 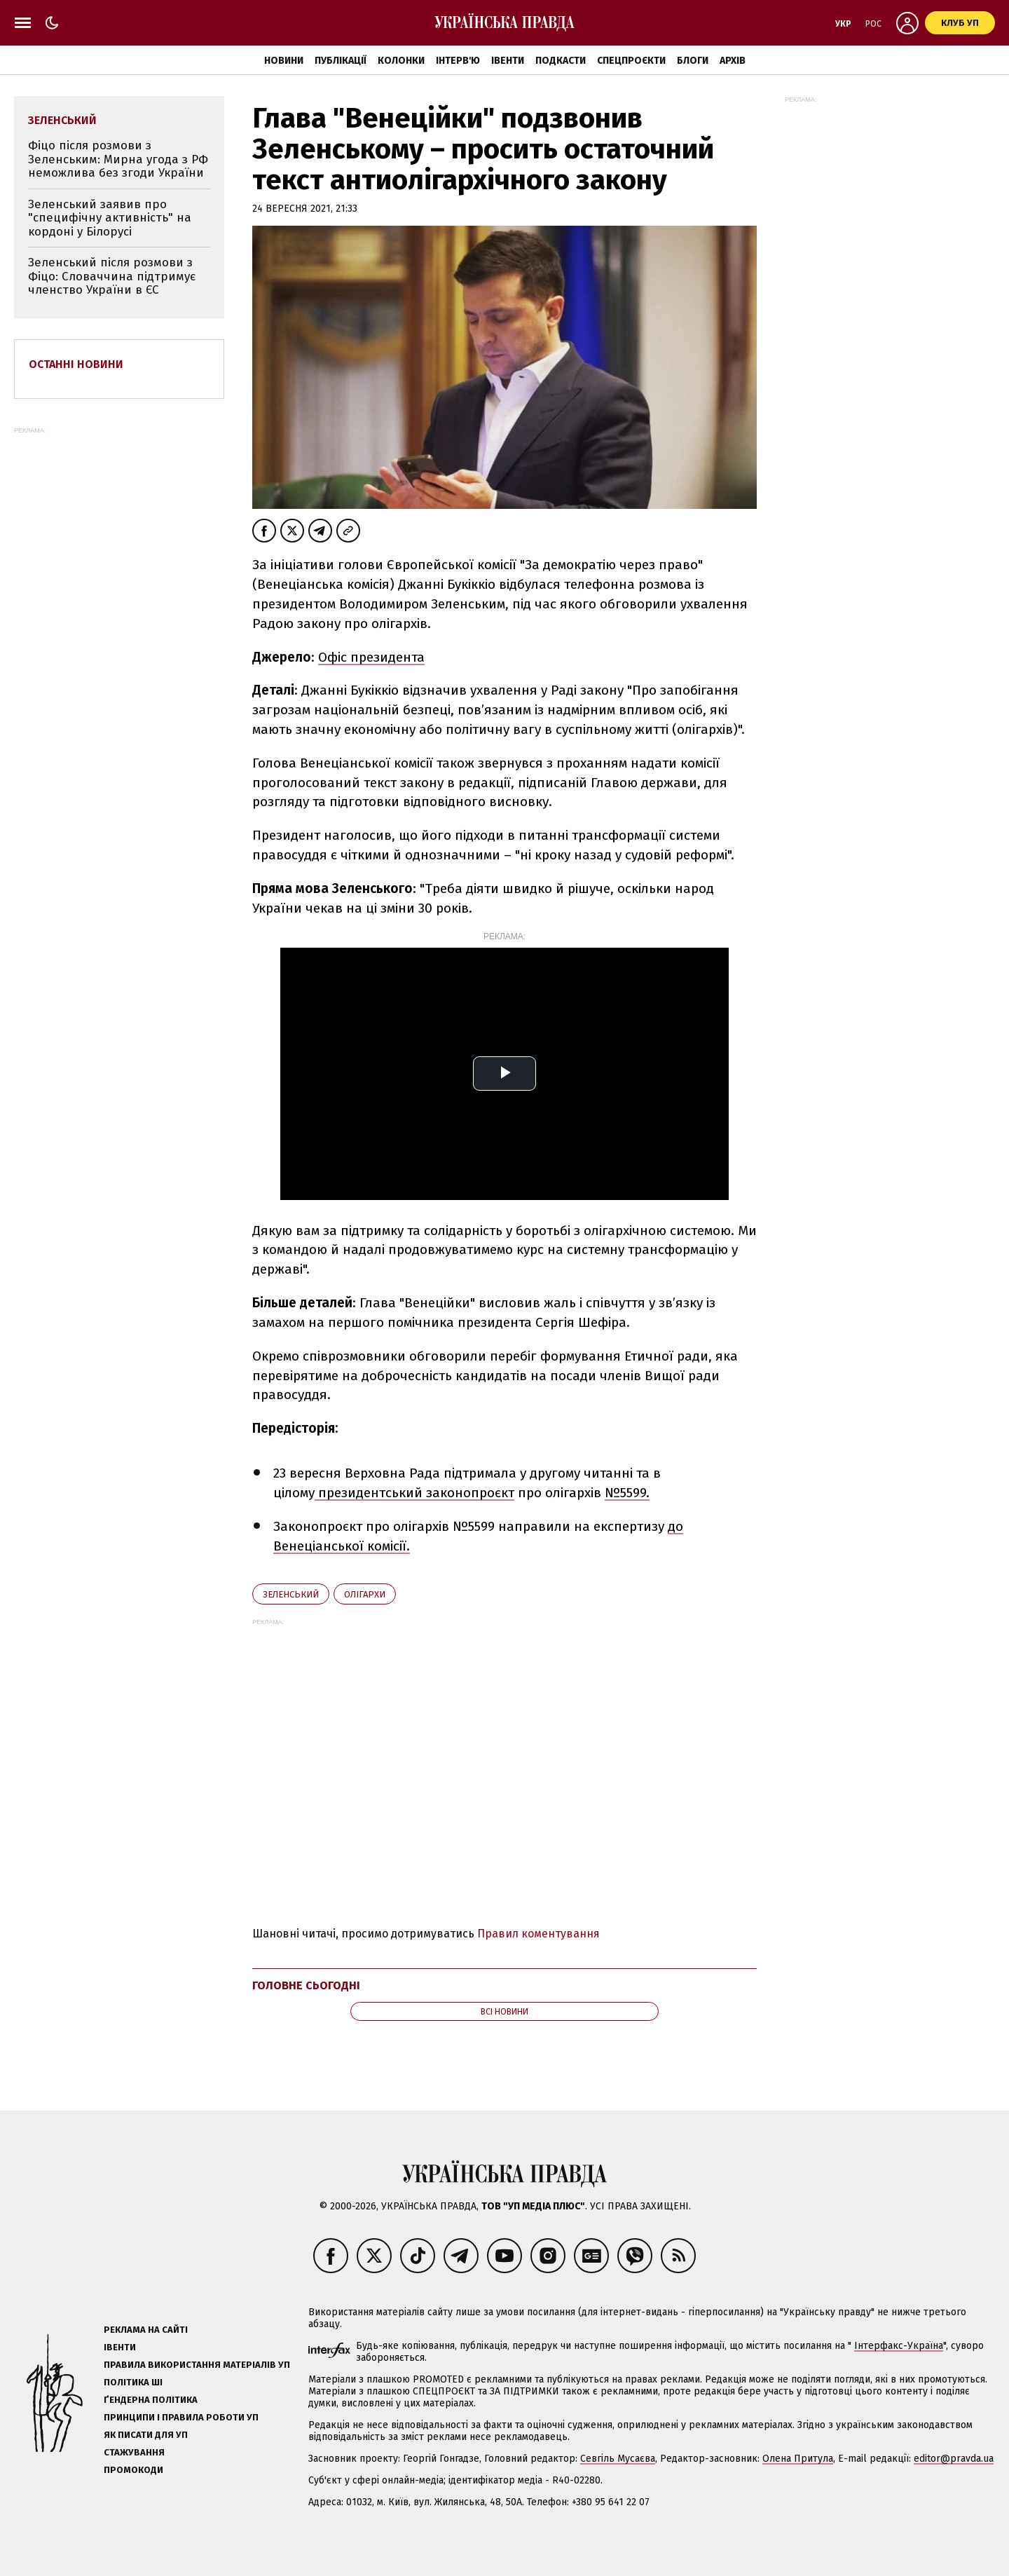 What do you see at coordinates (538, 1933) in the screenshot?
I see `Правил коментування` at bounding box center [538, 1933].